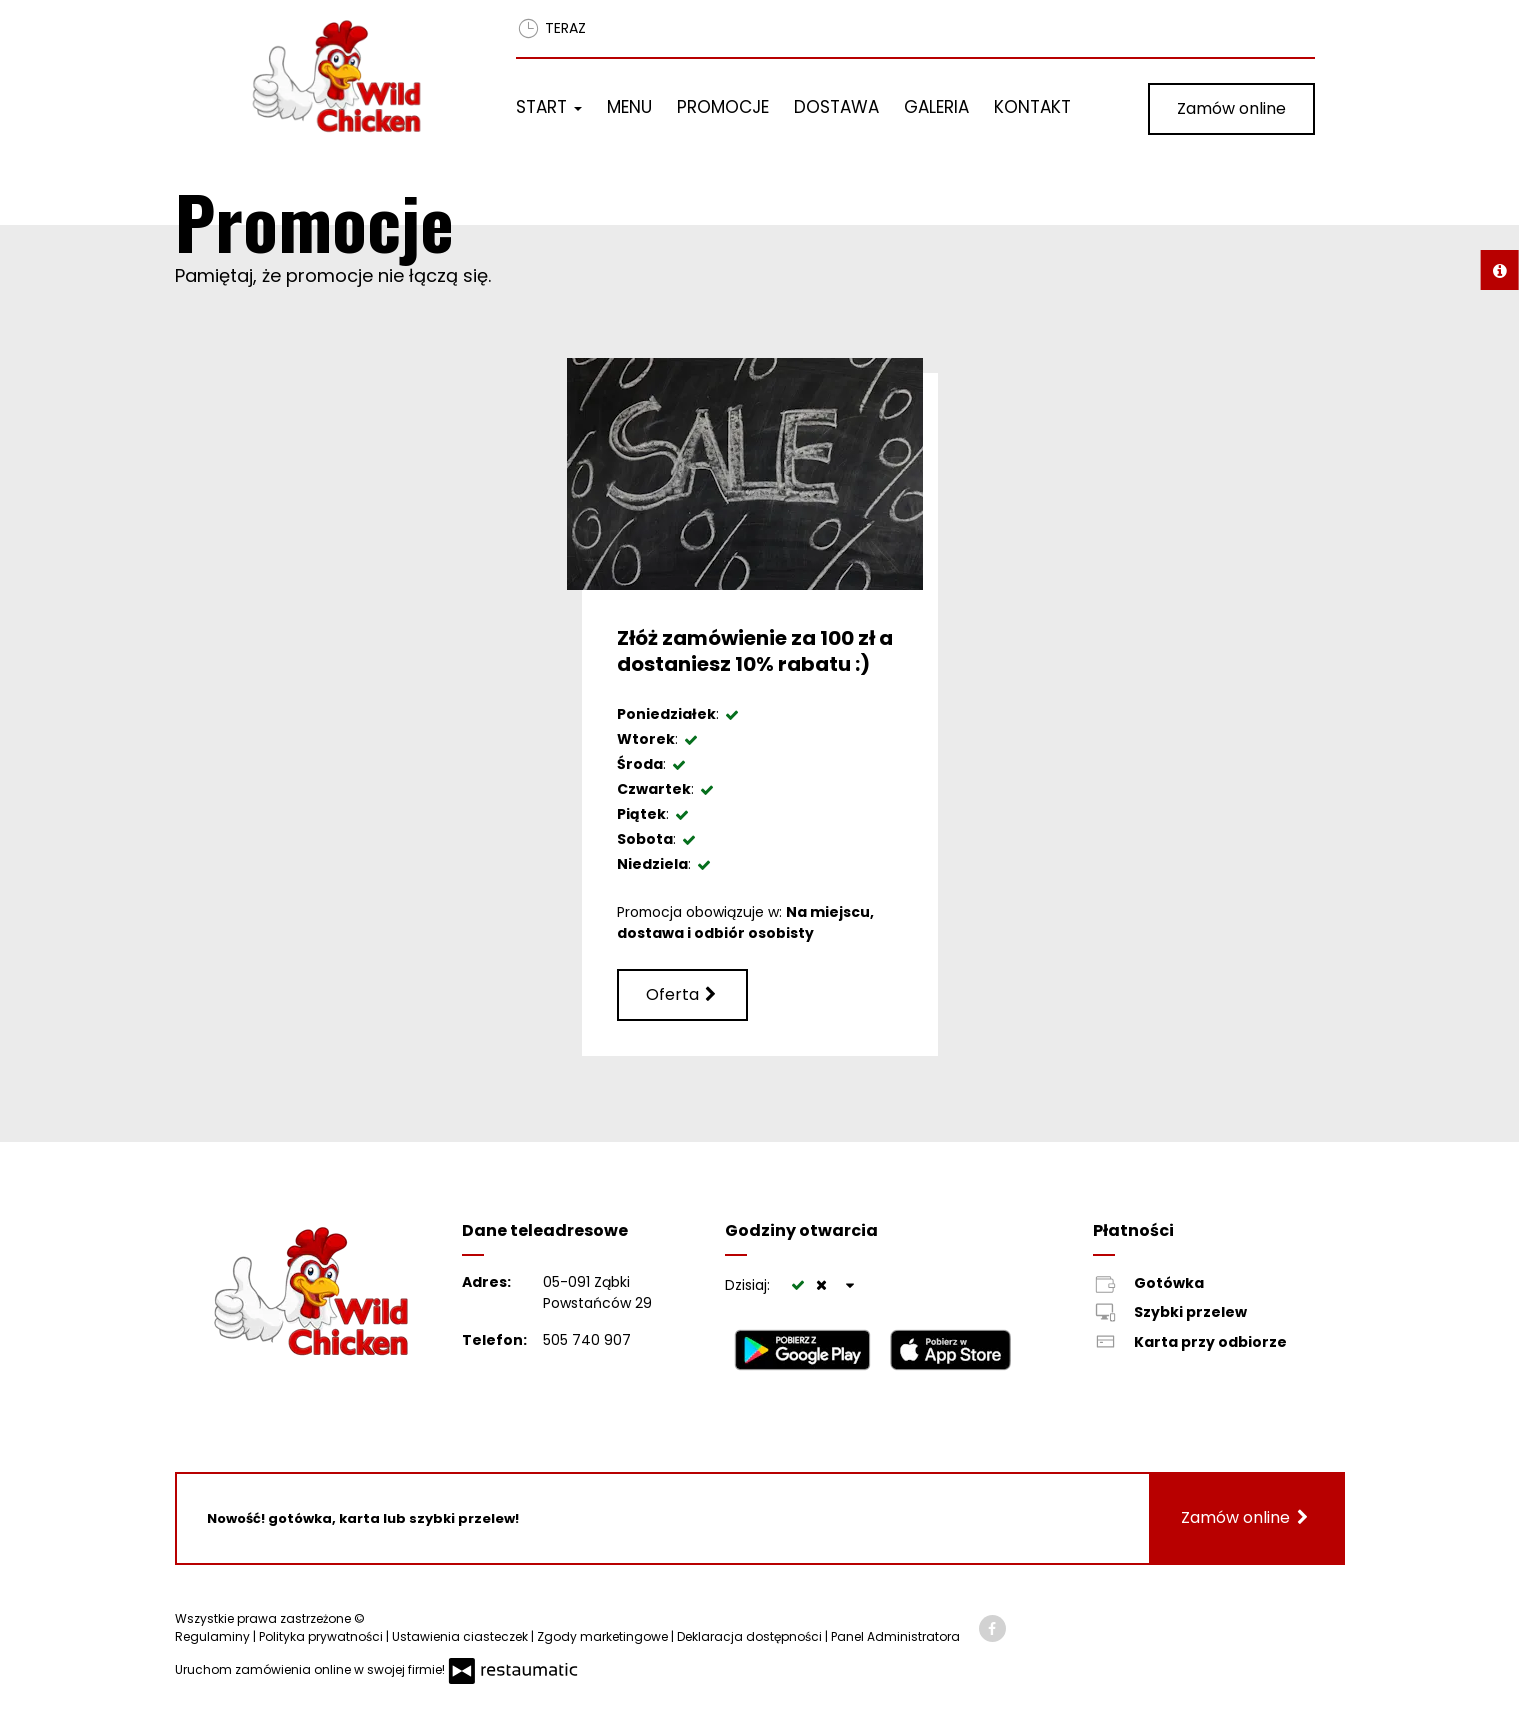 This screenshot has height=1729, width=1519. Describe the element at coordinates (836, 107) in the screenshot. I see `Dostawa` at that location.